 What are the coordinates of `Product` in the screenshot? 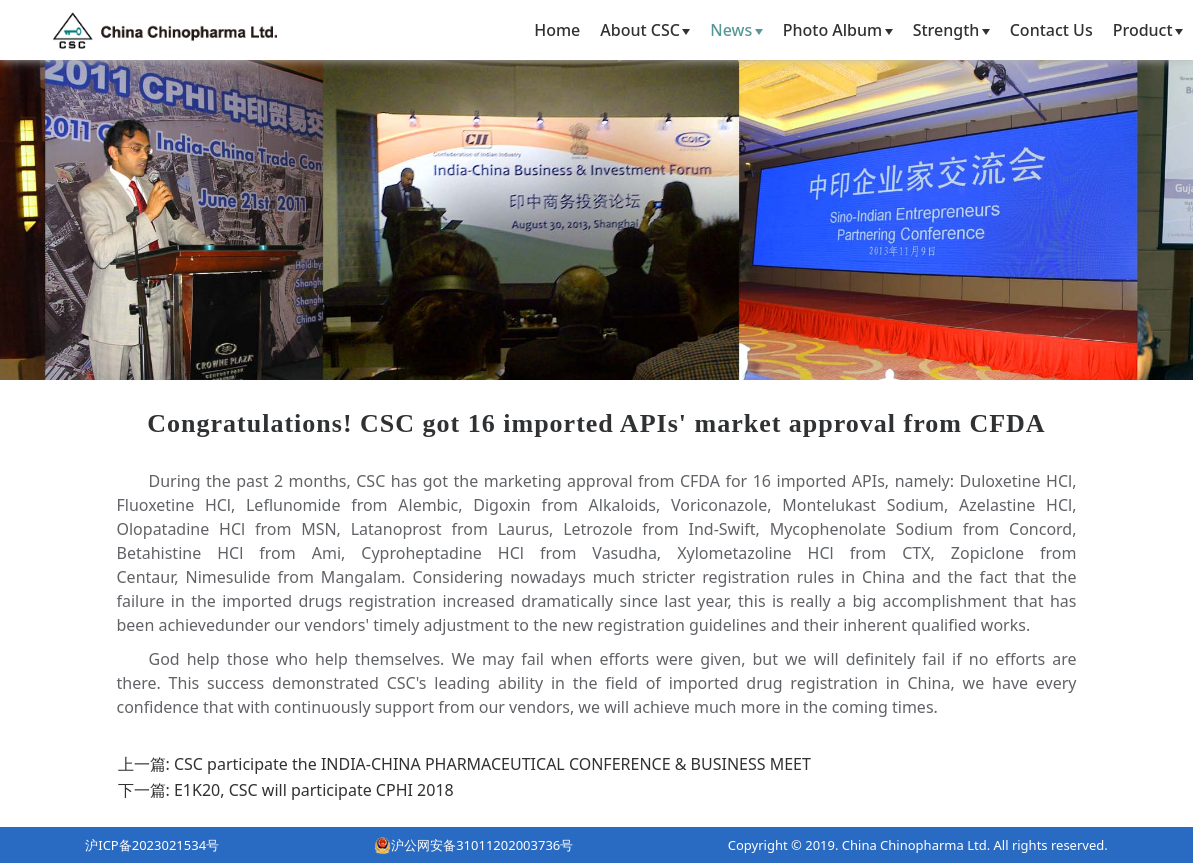 It's located at (1148, 30).